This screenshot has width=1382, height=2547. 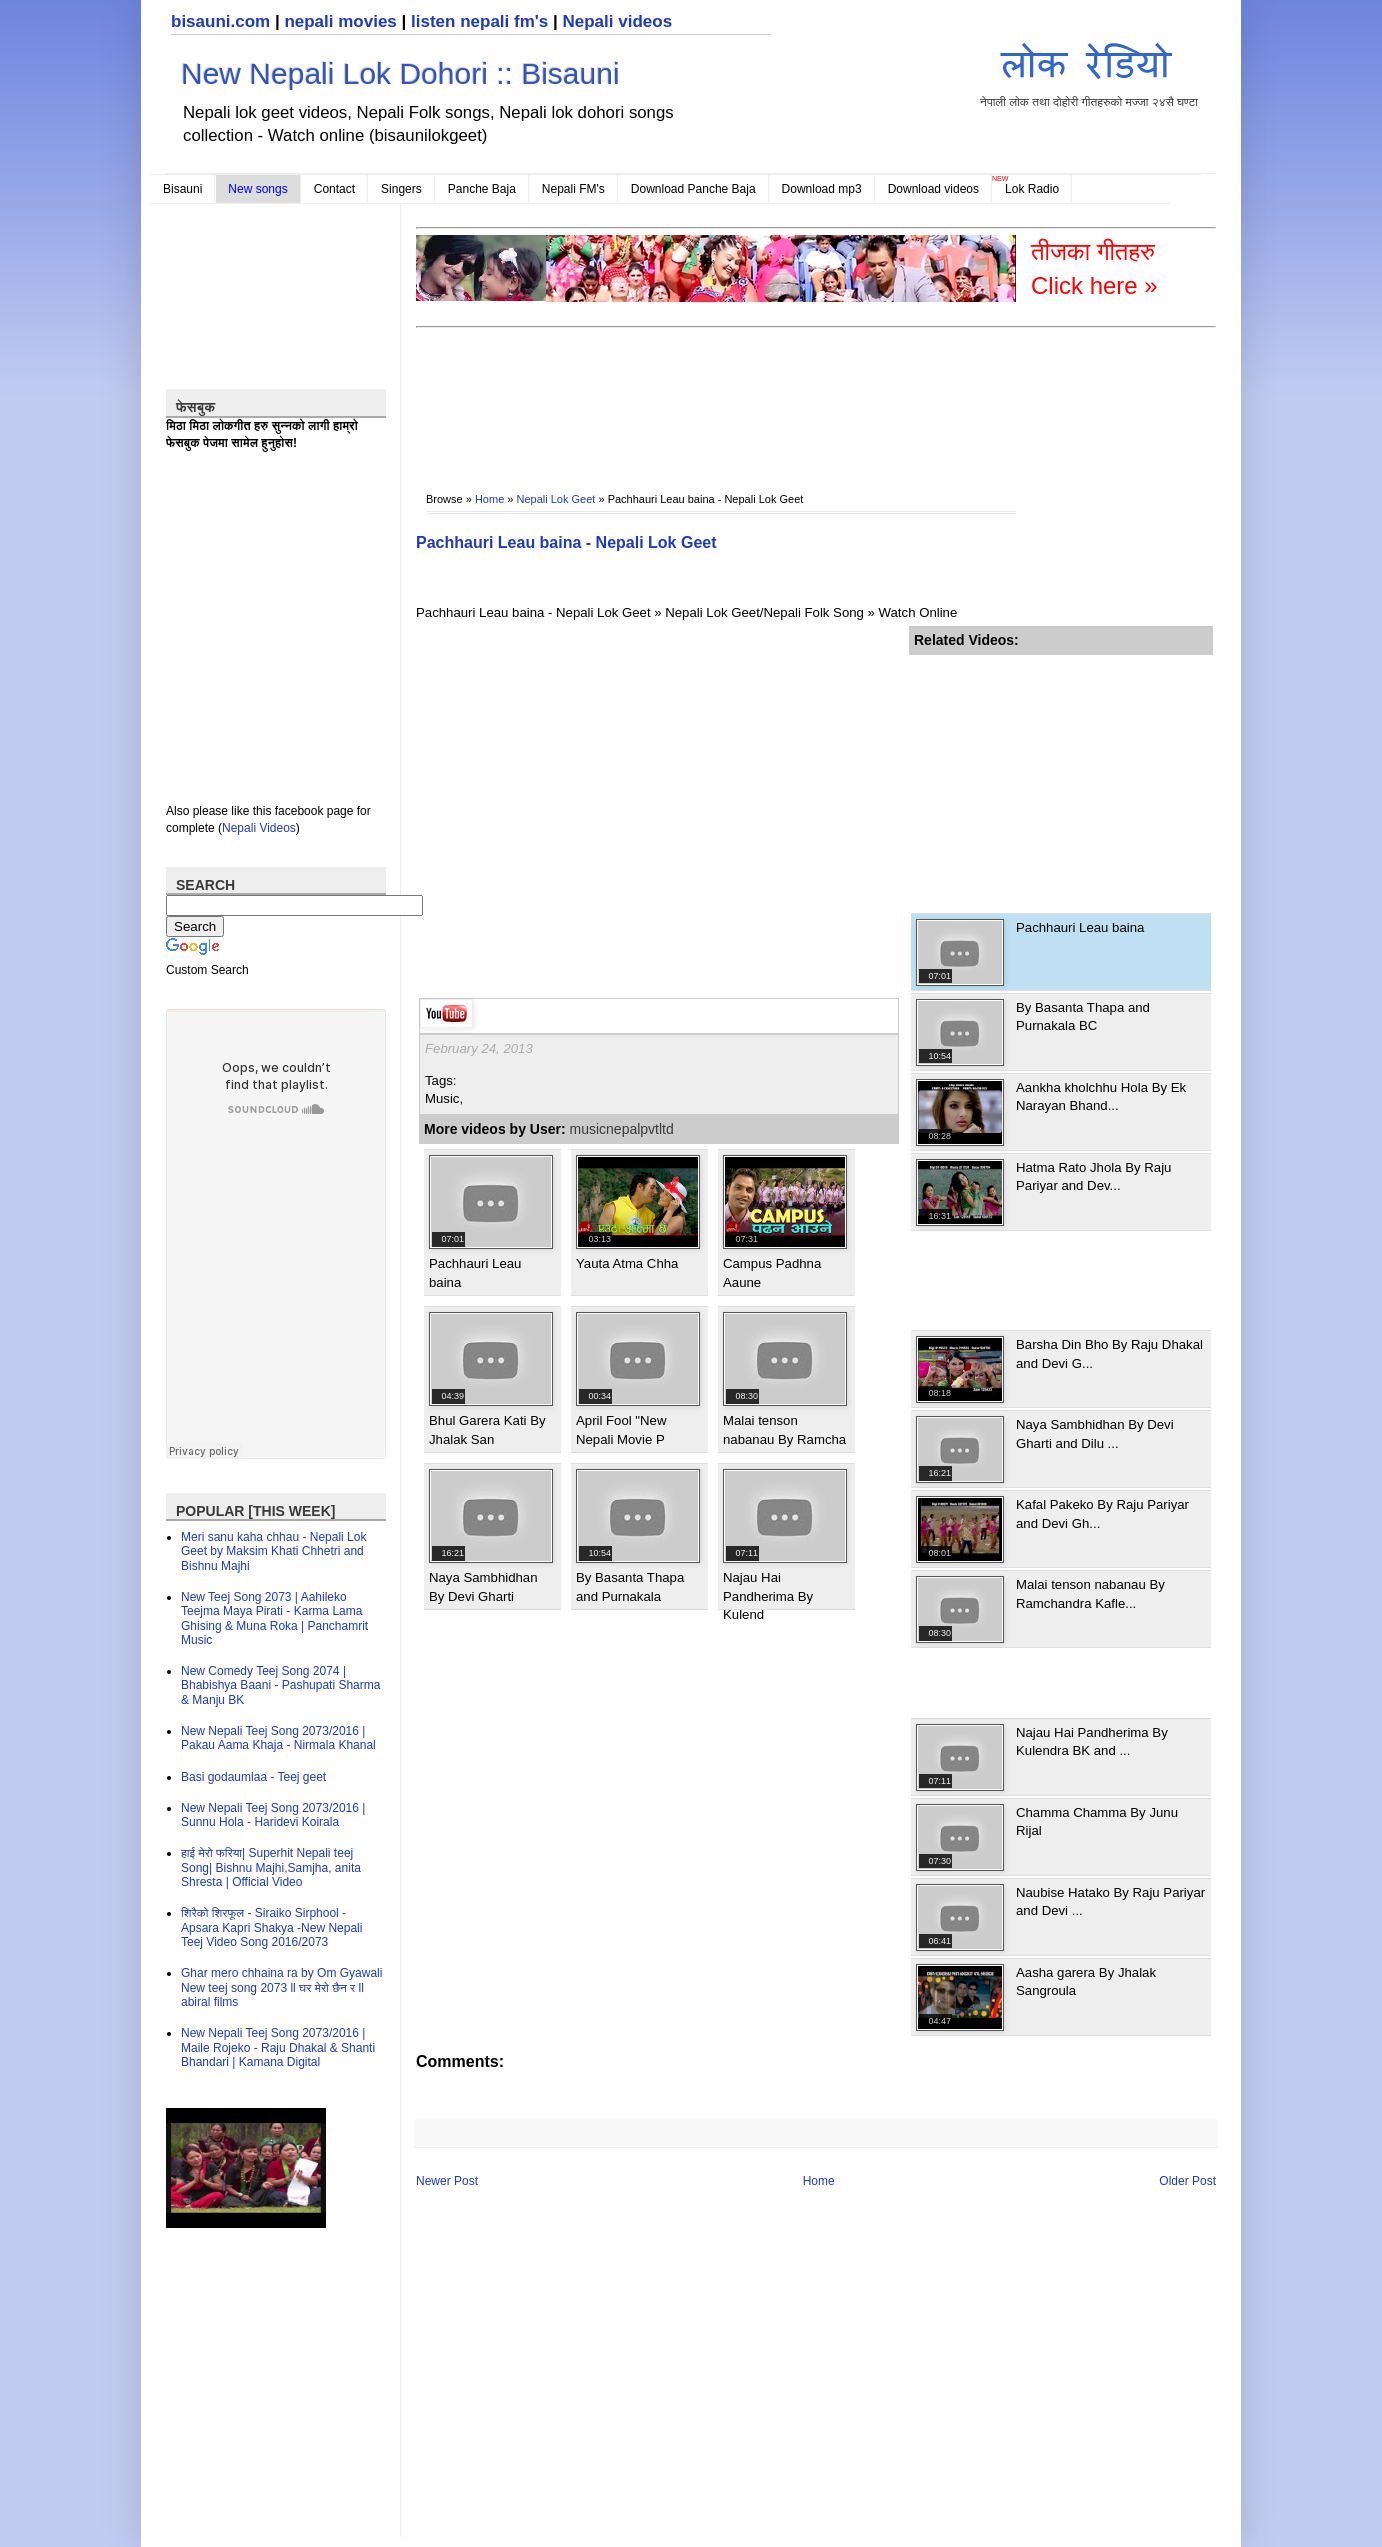 I want to click on [Advertisement], so click(x=780, y=396).